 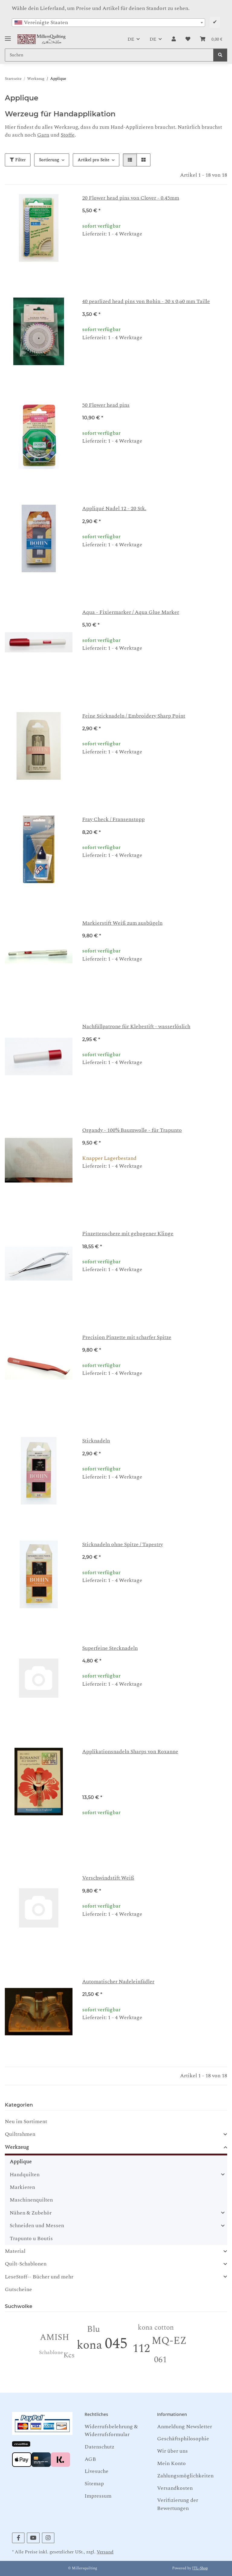 I want to click on Verifizierung der Bewertungen, so click(x=177, y=2504).